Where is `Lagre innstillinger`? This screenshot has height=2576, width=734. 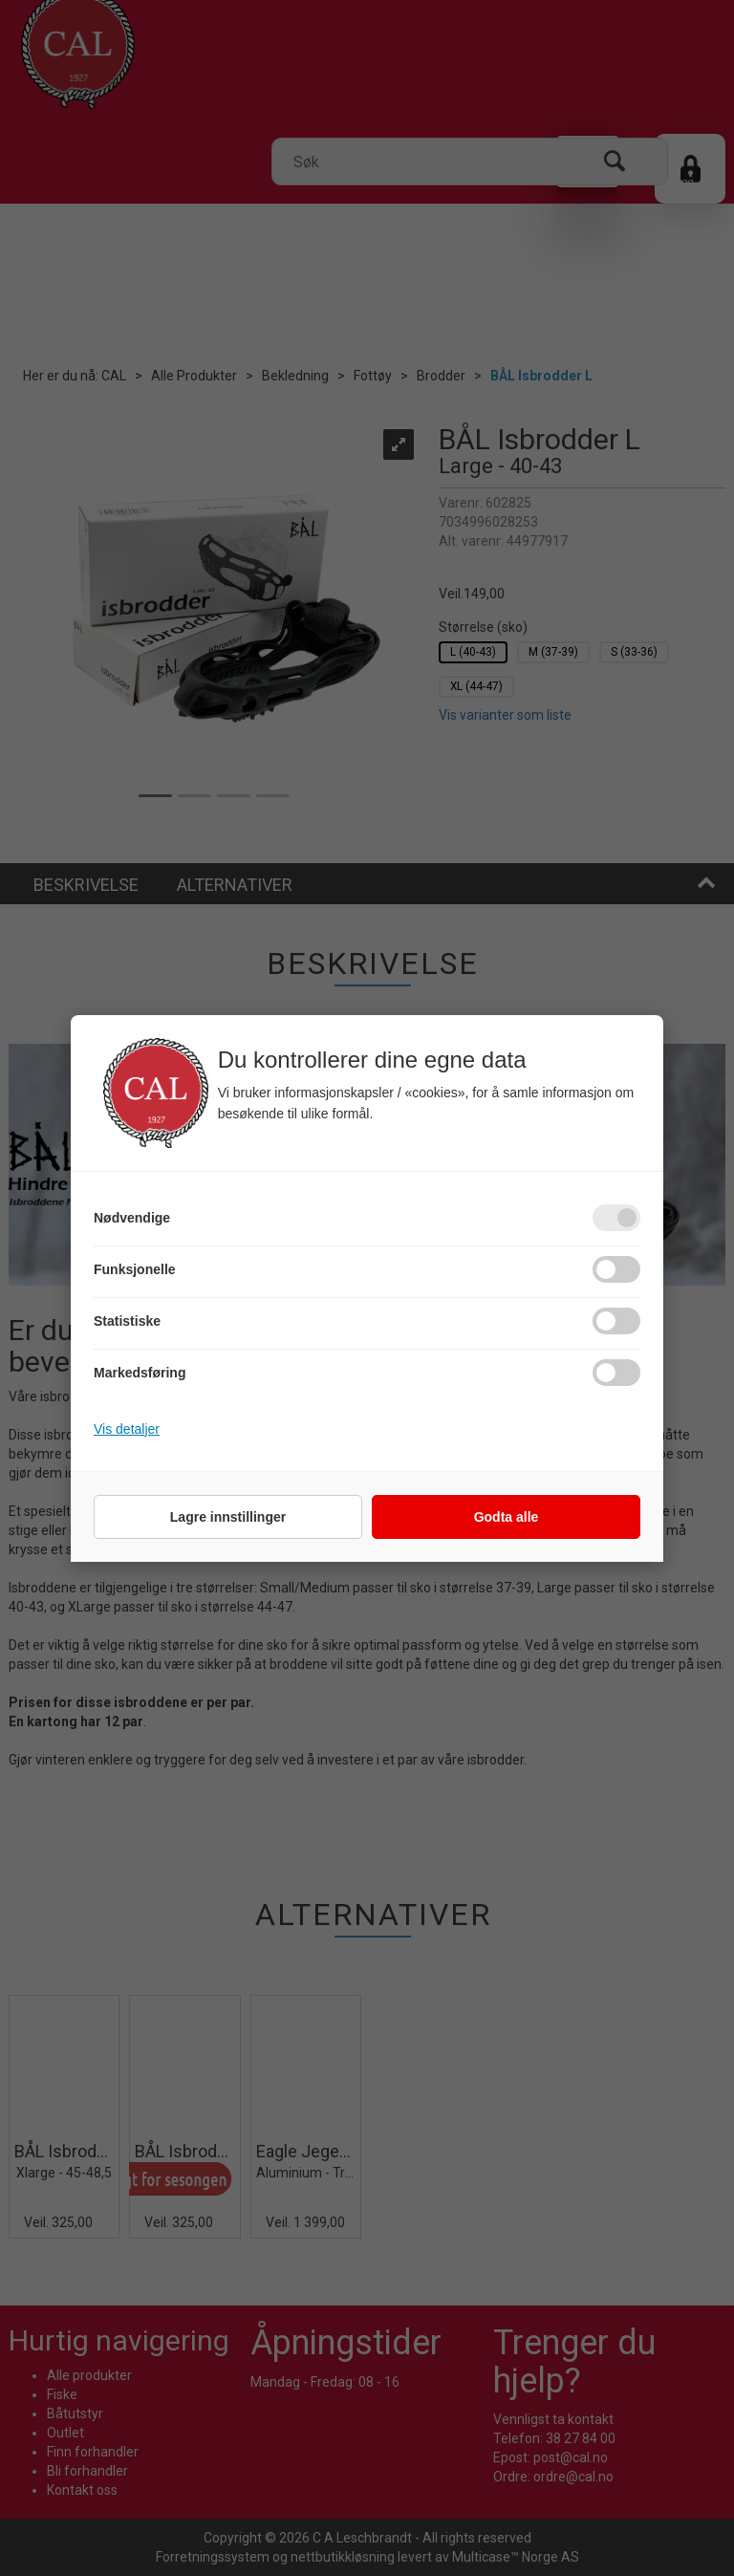
Lagre innstillinger is located at coordinates (228, 1517).